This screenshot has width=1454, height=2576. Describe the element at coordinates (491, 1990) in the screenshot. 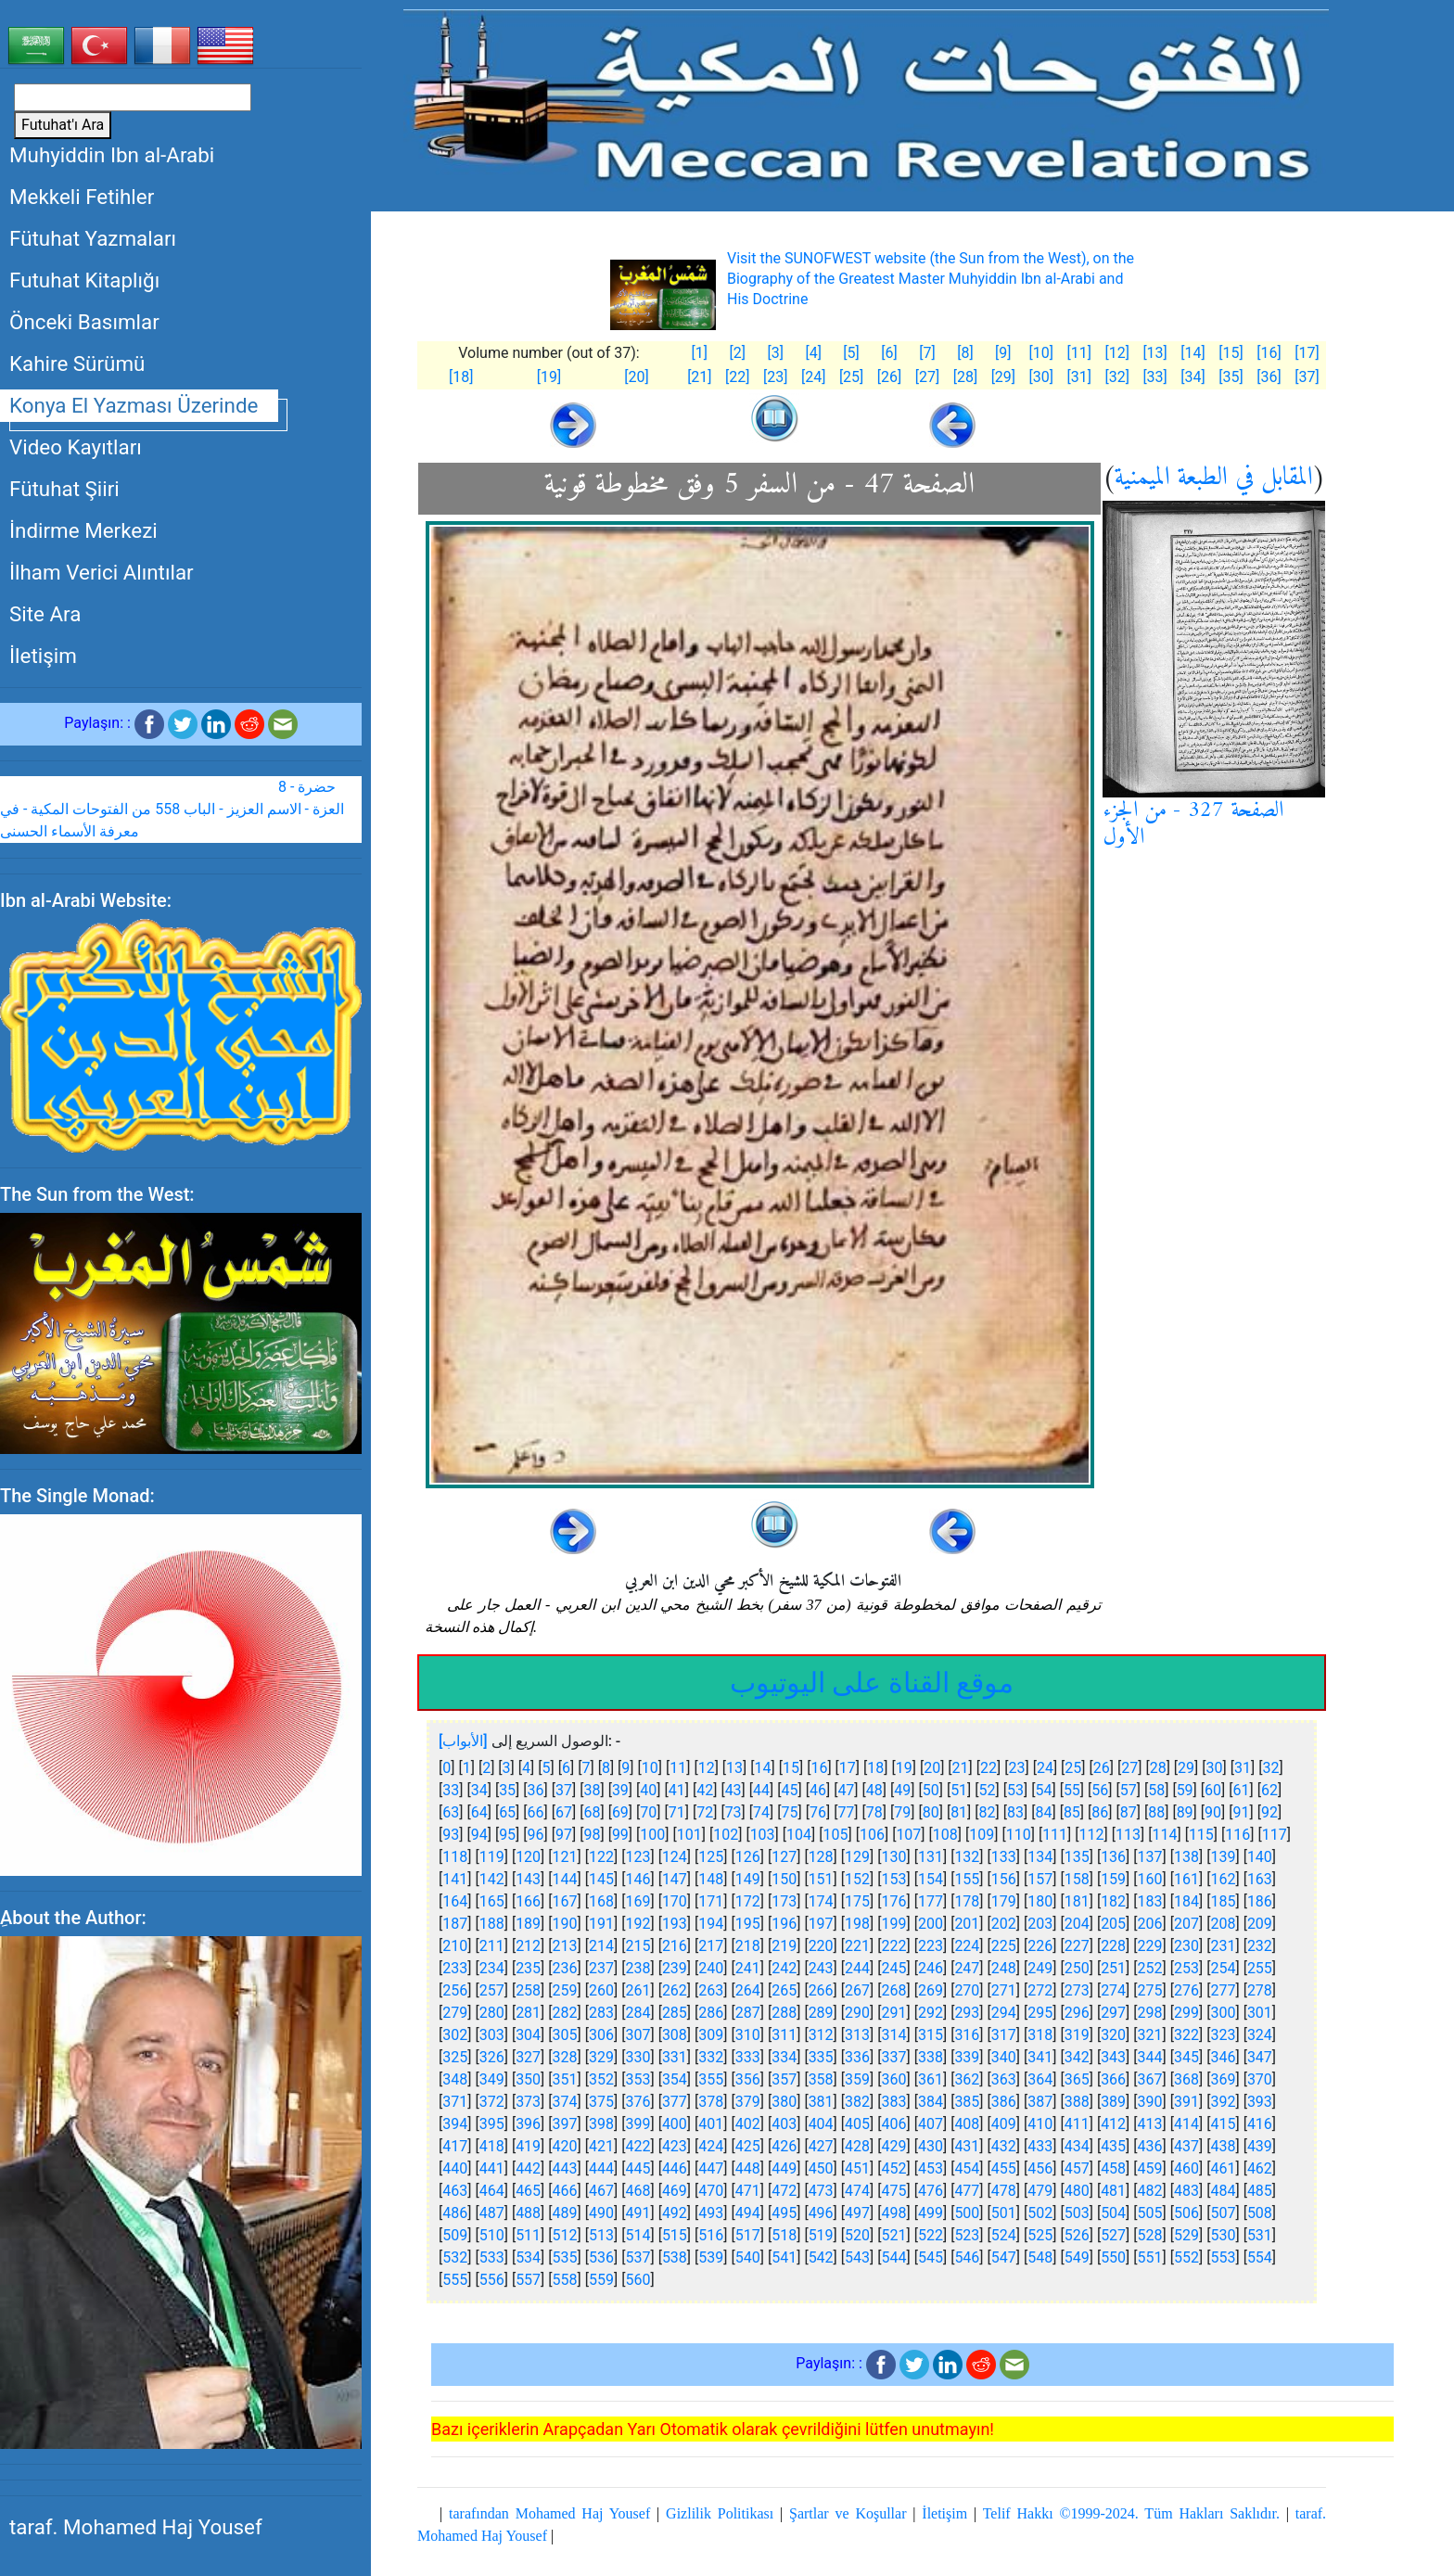

I see `257` at that location.